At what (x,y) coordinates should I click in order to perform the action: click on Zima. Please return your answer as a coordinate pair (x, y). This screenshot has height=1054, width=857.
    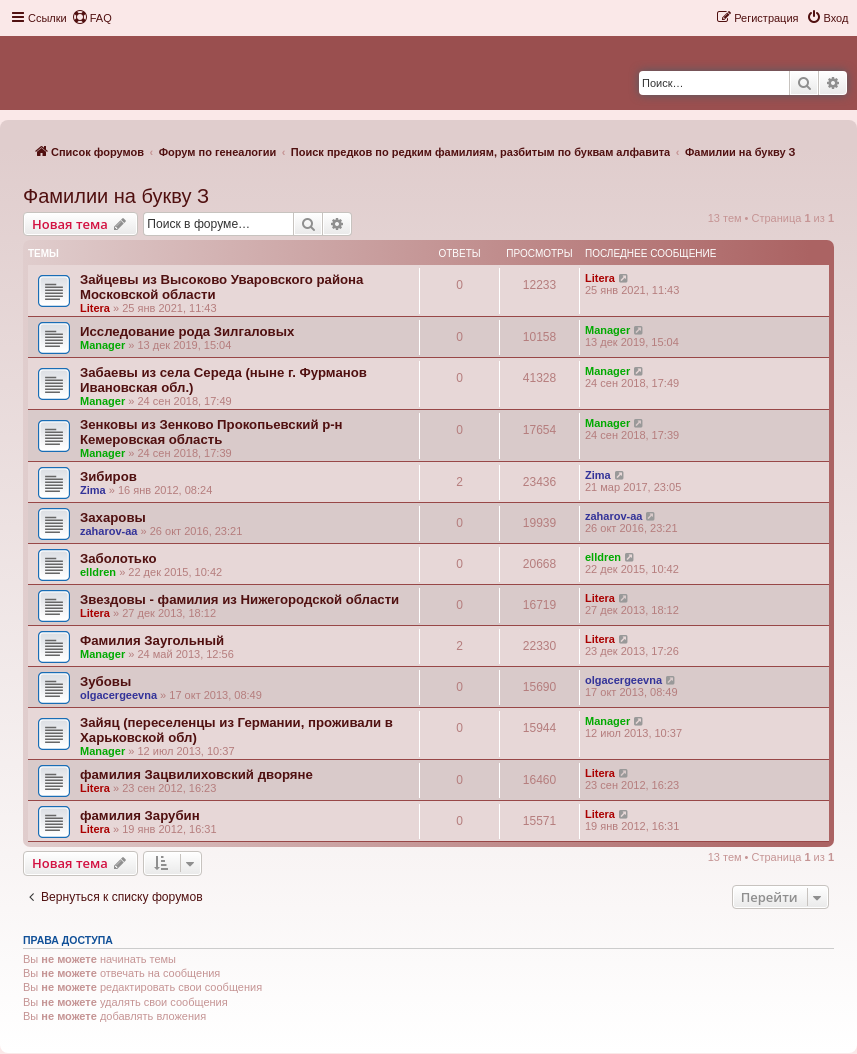
    Looking at the image, I should click on (93, 490).